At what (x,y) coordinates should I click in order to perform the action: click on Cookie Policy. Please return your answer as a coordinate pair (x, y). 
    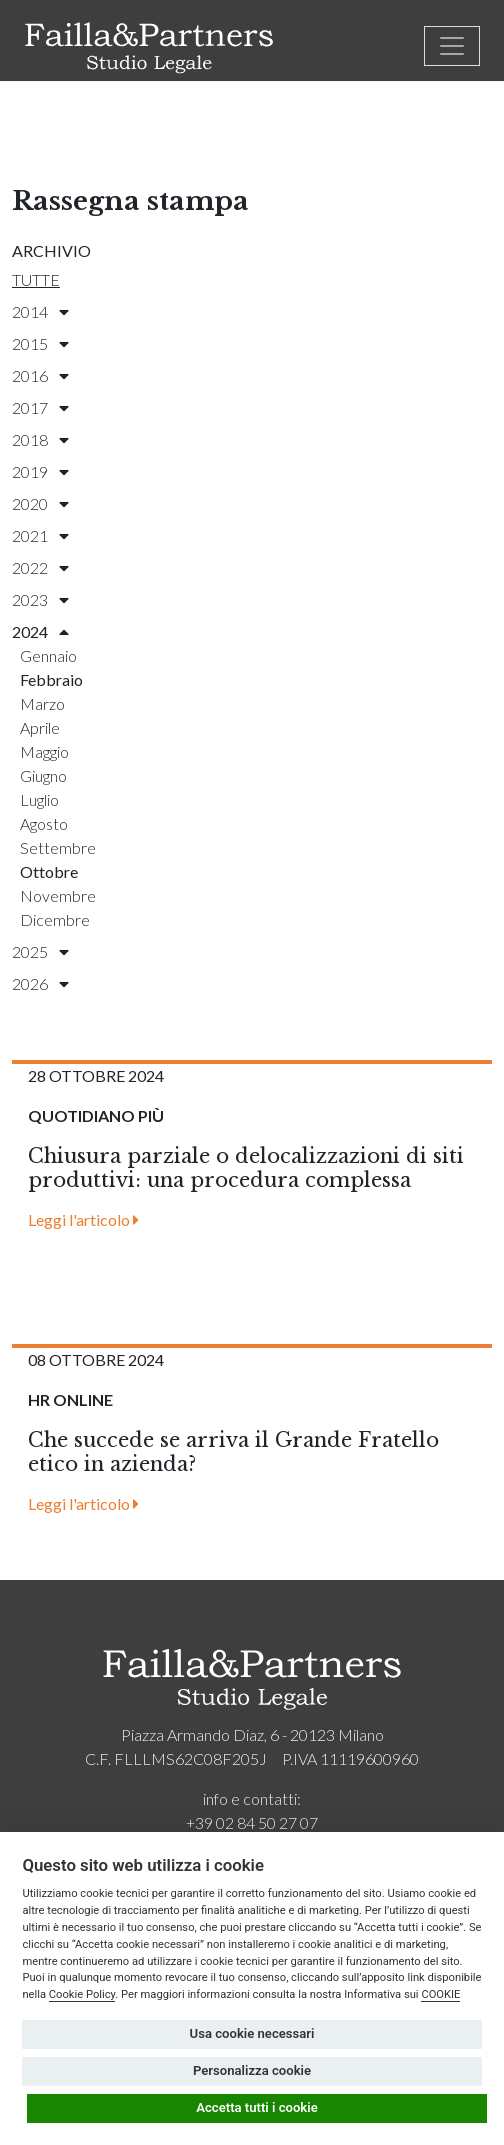
    Looking at the image, I should click on (82, 1994).